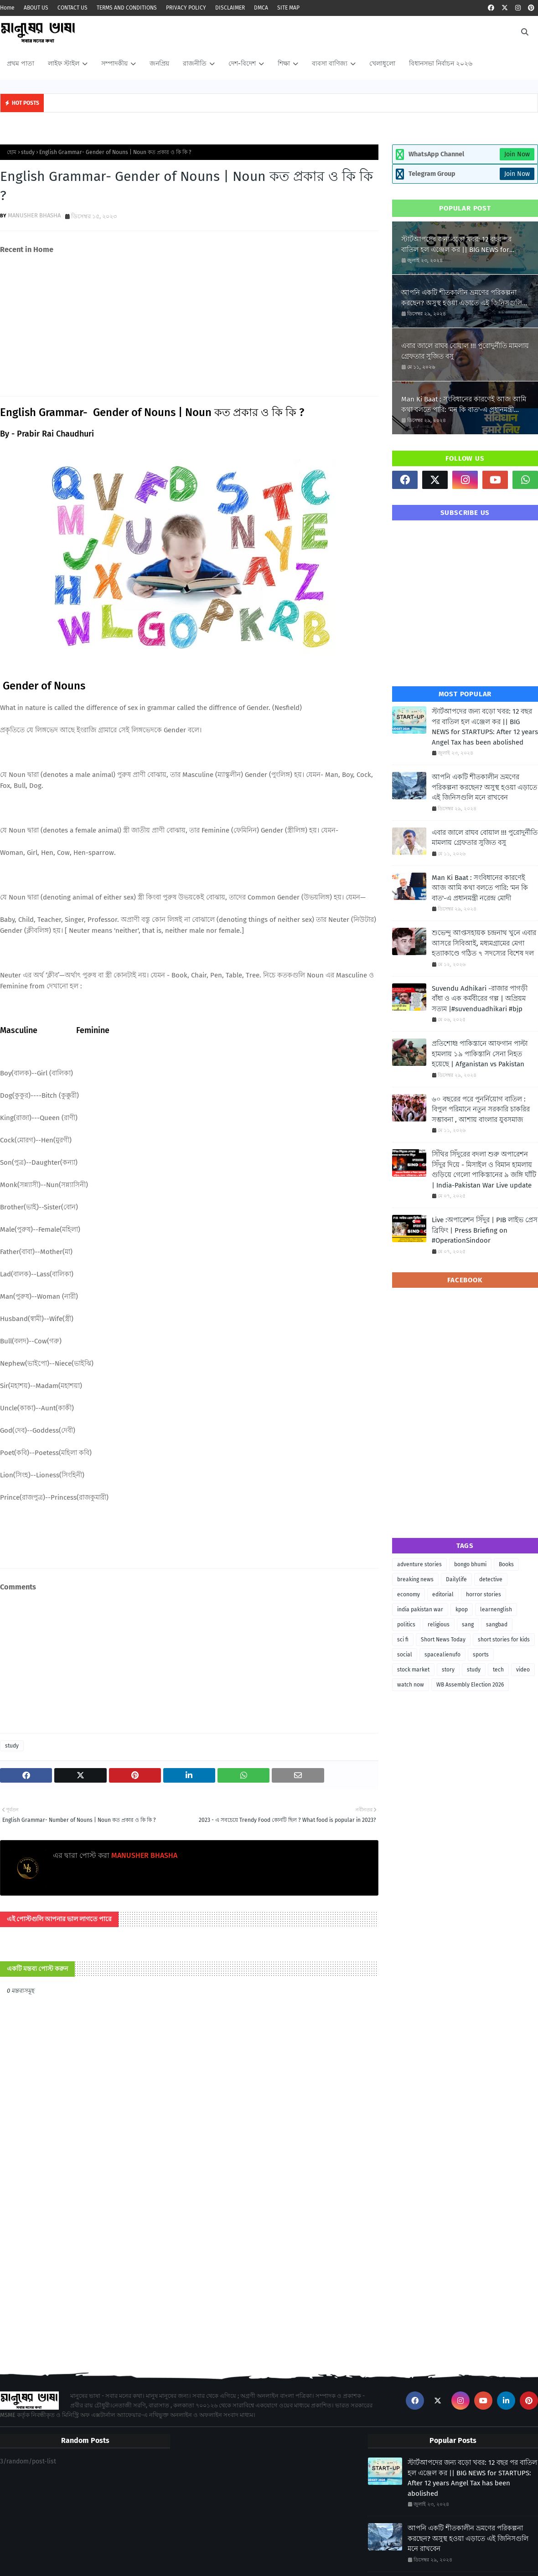 The height and width of the screenshot is (2576, 538). What do you see at coordinates (470, 1564) in the screenshot?
I see `bongo bhumi` at bounding box center [470, 1564].